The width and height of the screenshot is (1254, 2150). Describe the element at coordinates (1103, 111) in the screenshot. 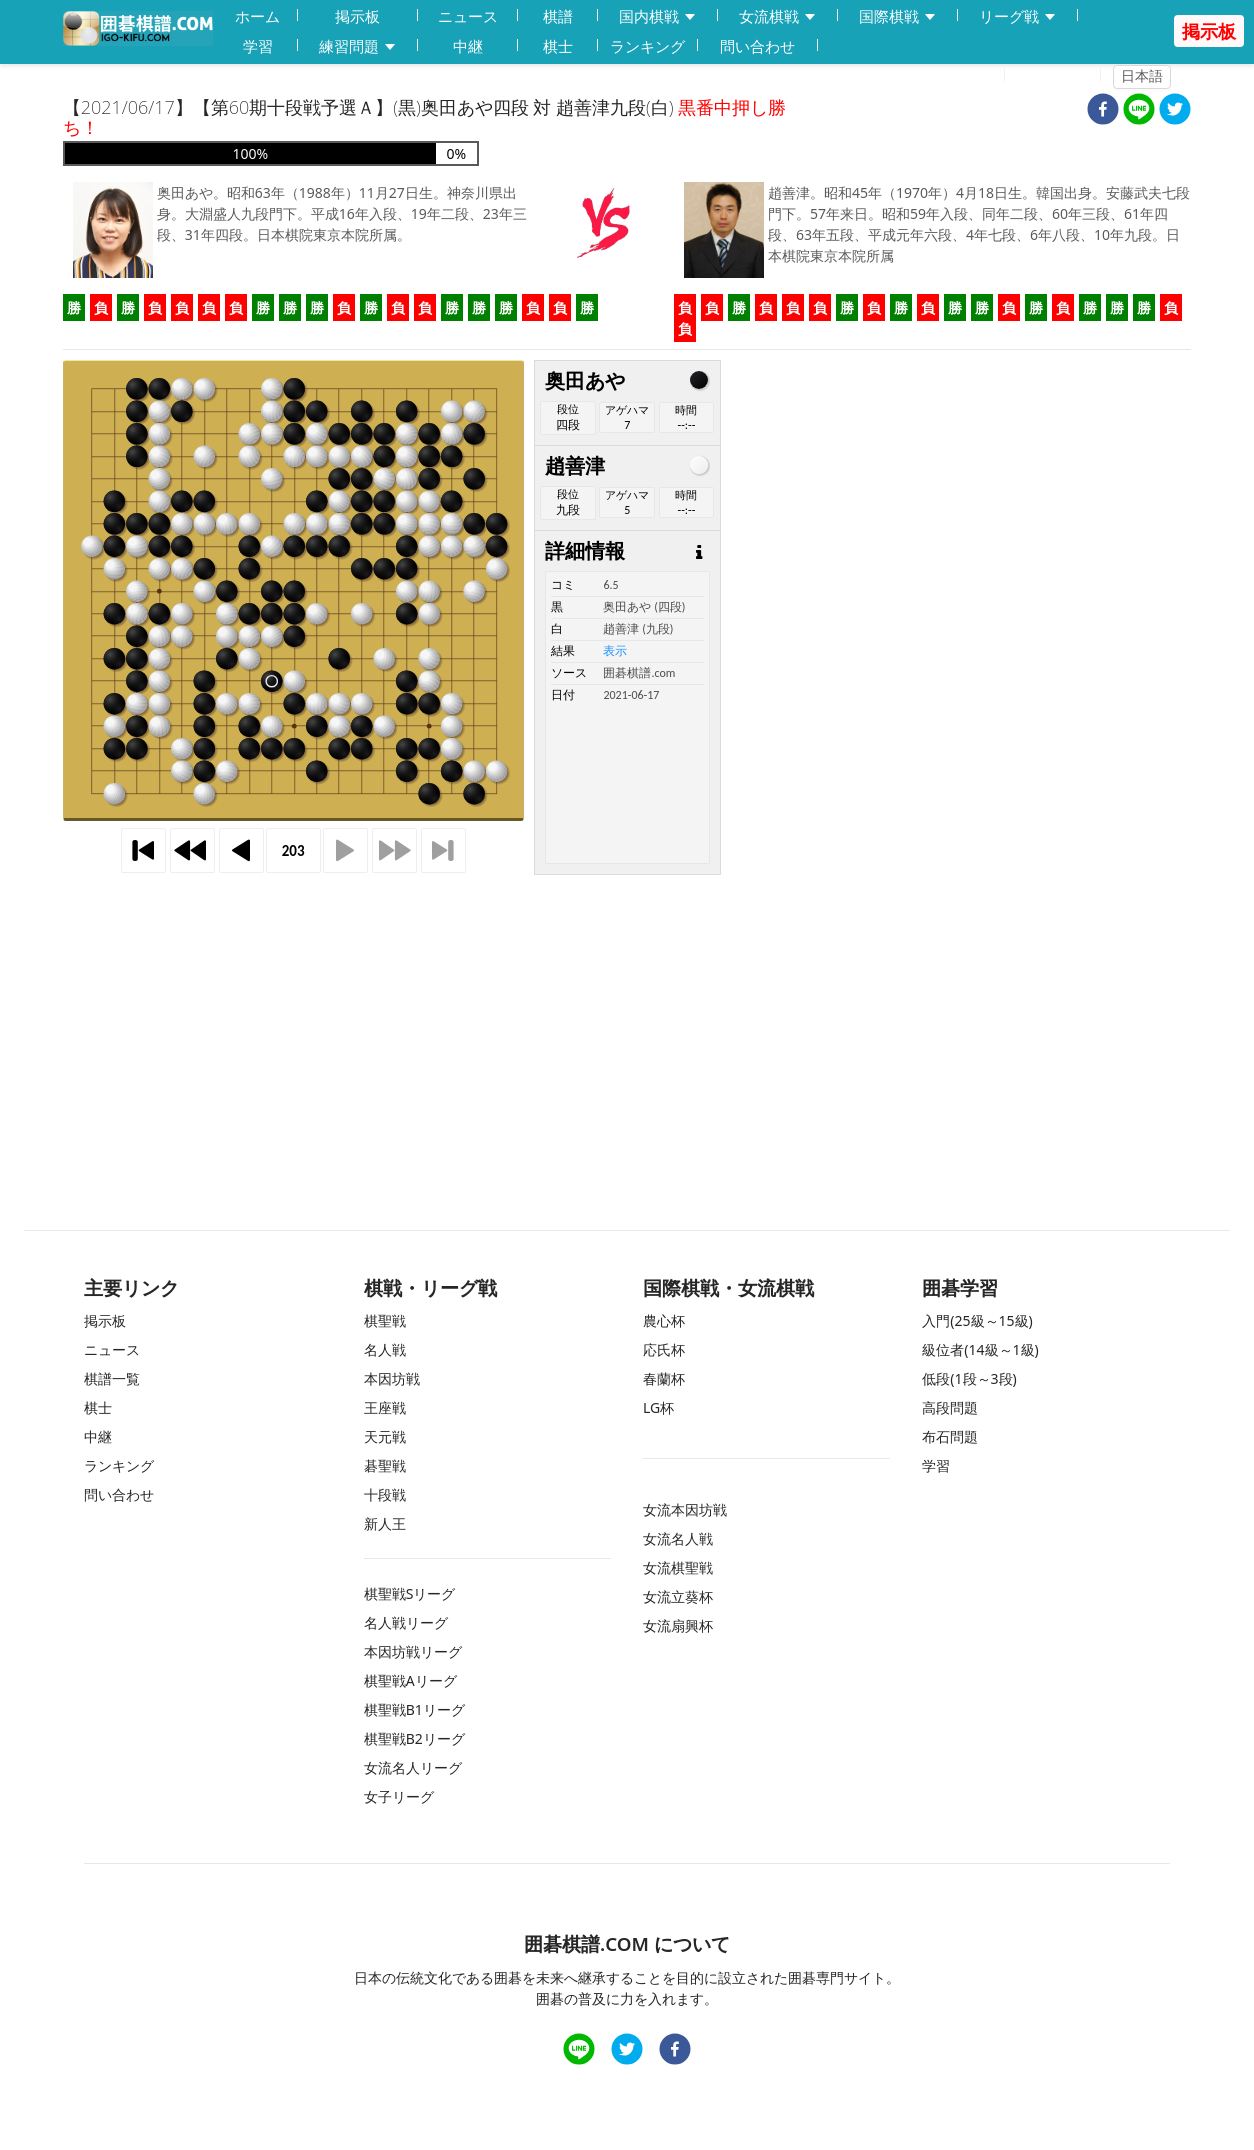

I see `[facebook]` at that location.